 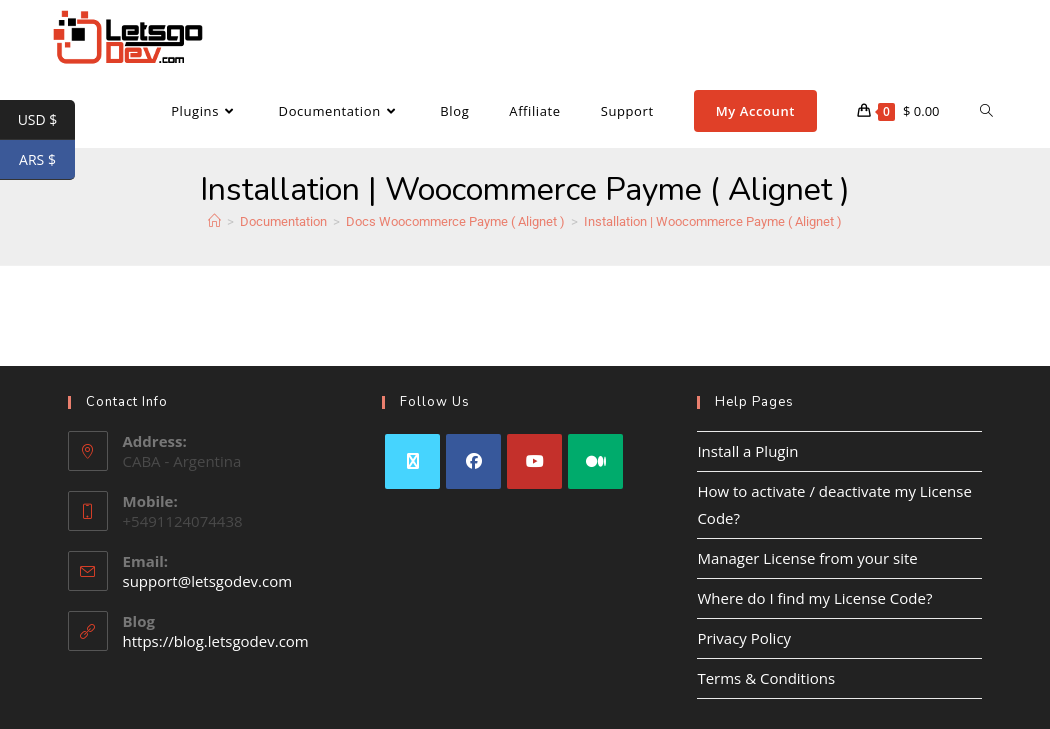 What do you see at coordinates (473, 461) in the screenshot?
I see `[Facebook]` at bounding box center [473, 461].